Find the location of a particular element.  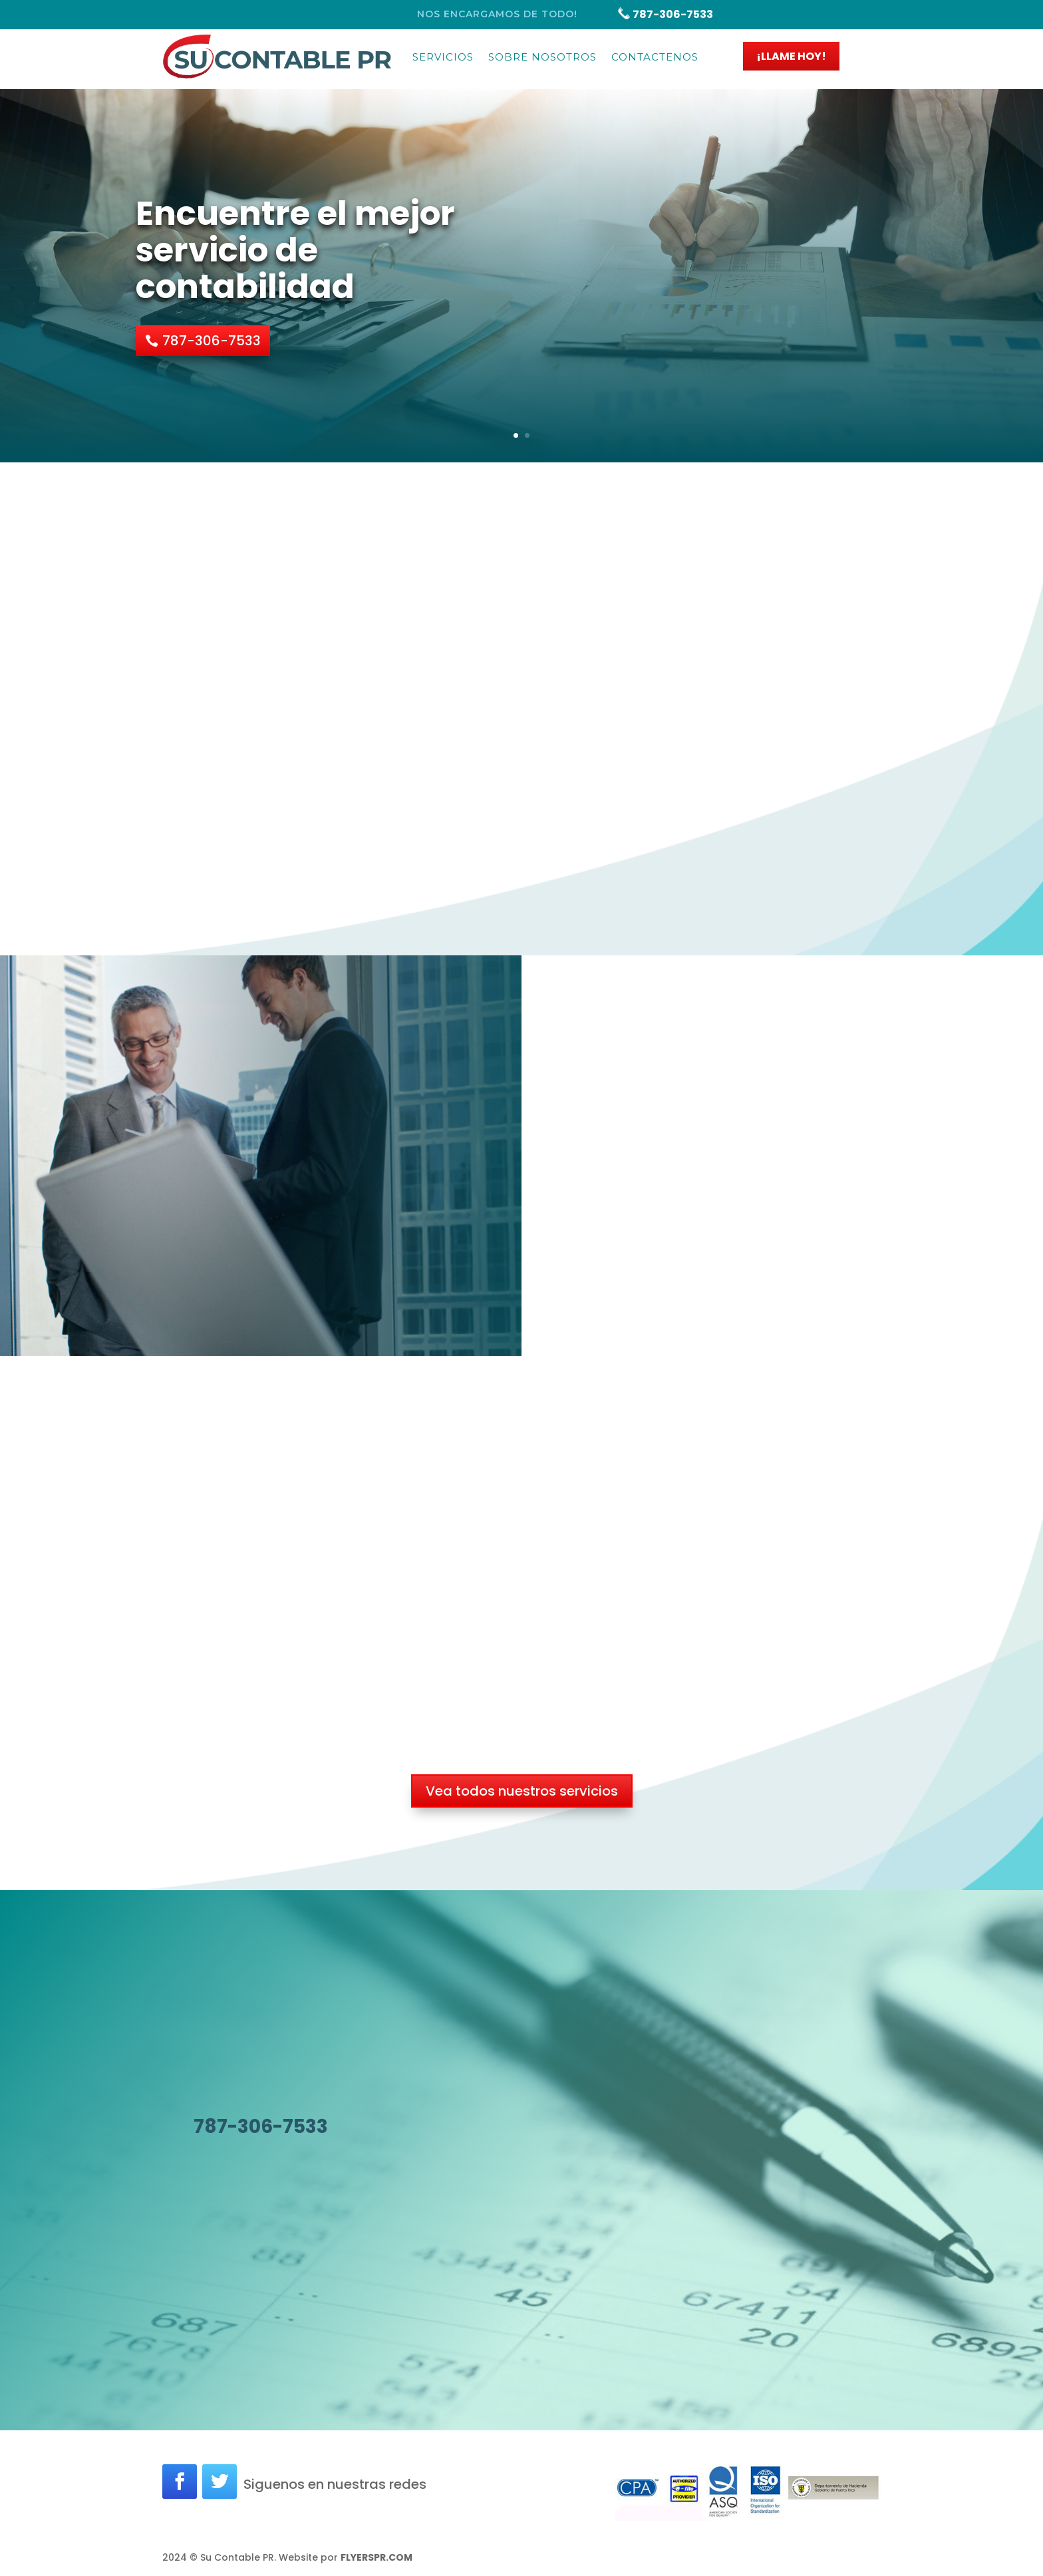

FLYERSPR.COM is located at coordinates (376, 2557).